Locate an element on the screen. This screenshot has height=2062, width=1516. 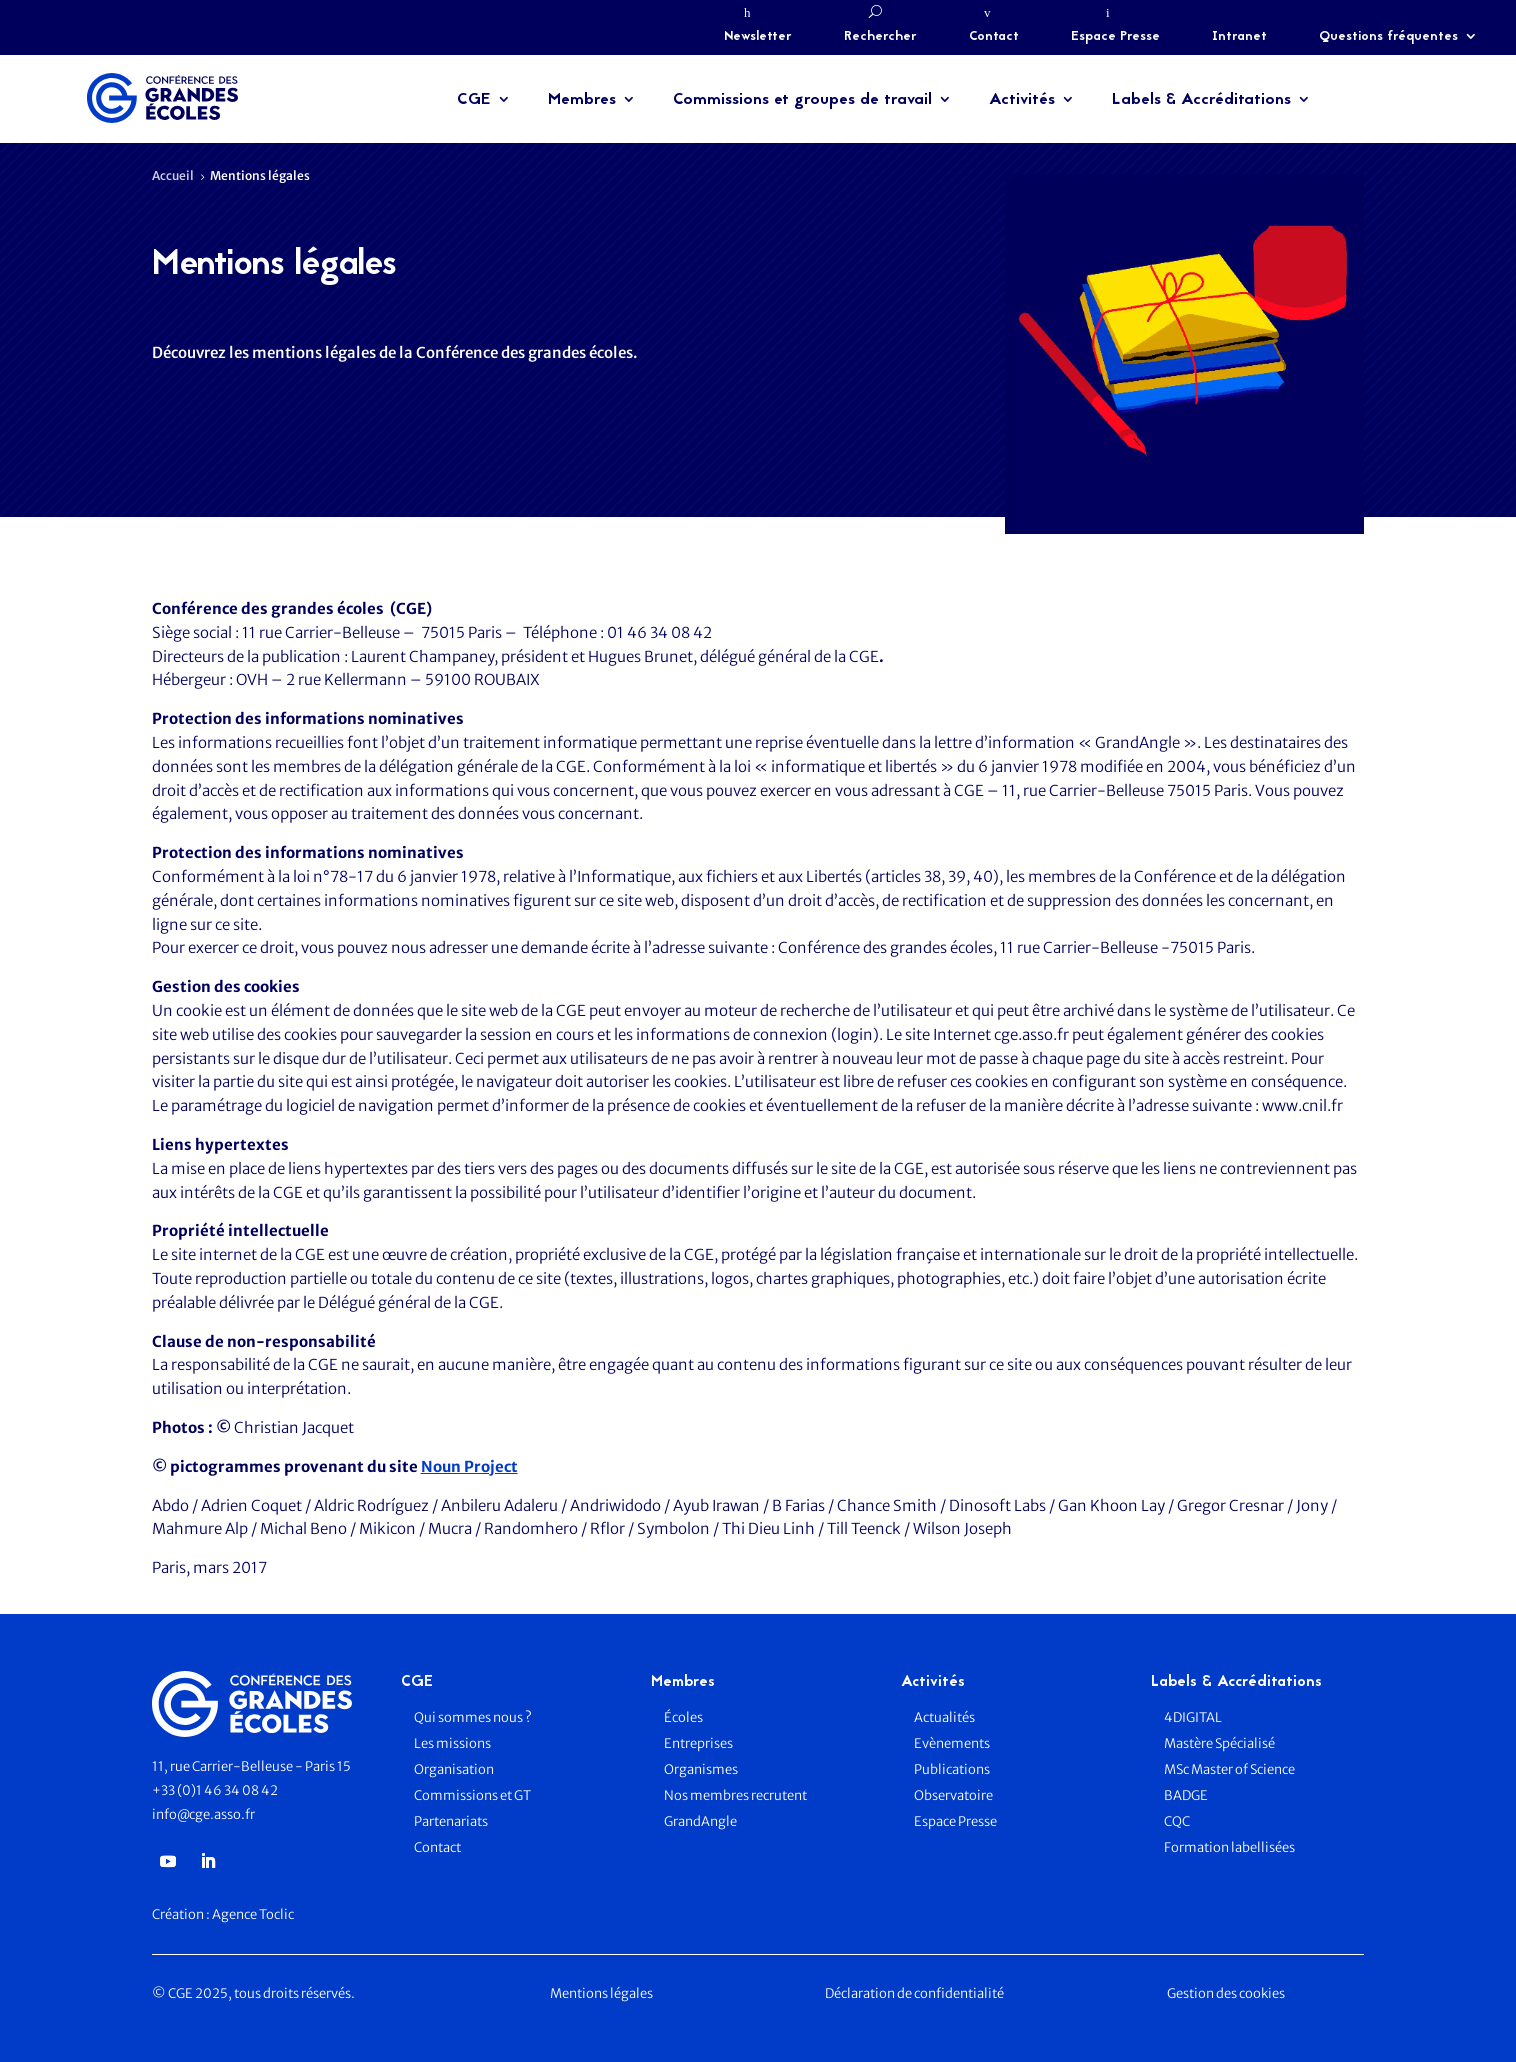
Organisation is located at coordinates (455, 1769).